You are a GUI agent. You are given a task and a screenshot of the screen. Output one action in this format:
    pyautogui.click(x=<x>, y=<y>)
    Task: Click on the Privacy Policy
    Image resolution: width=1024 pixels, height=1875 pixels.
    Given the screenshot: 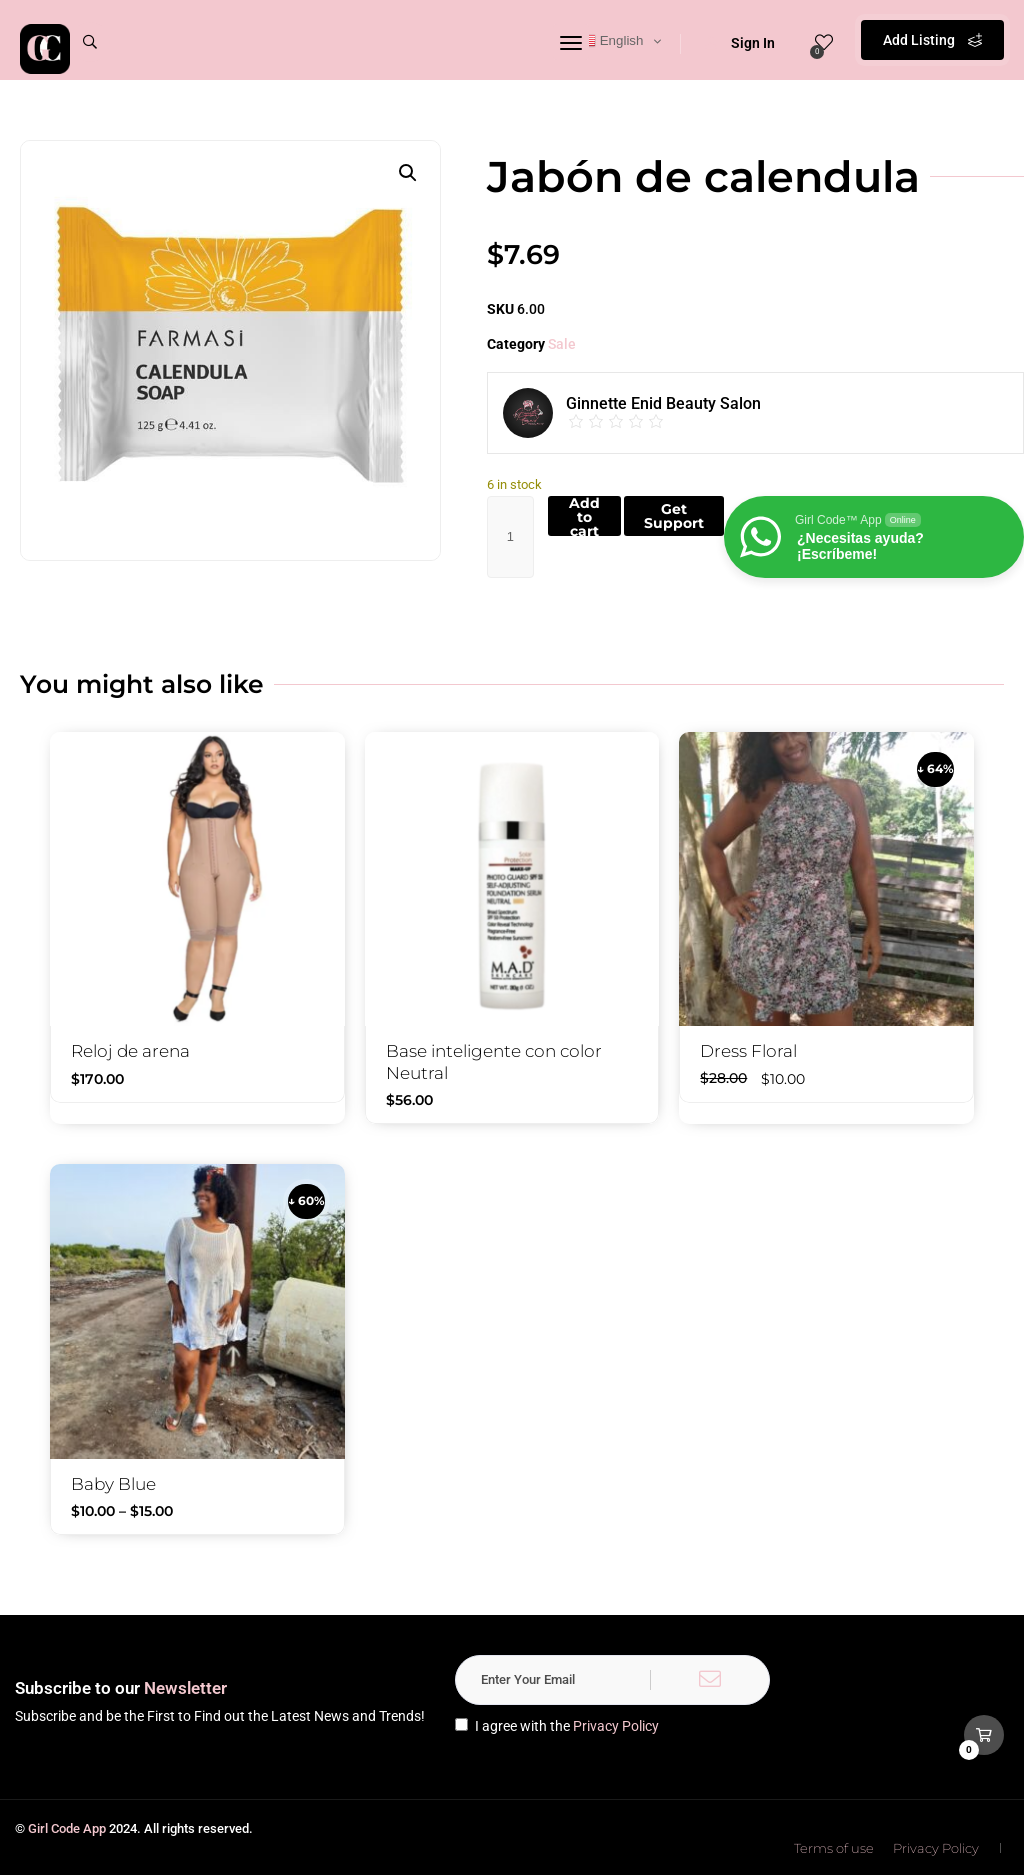 What is the action you would take?
    pyautogui.click(x=616, y=1726)
    